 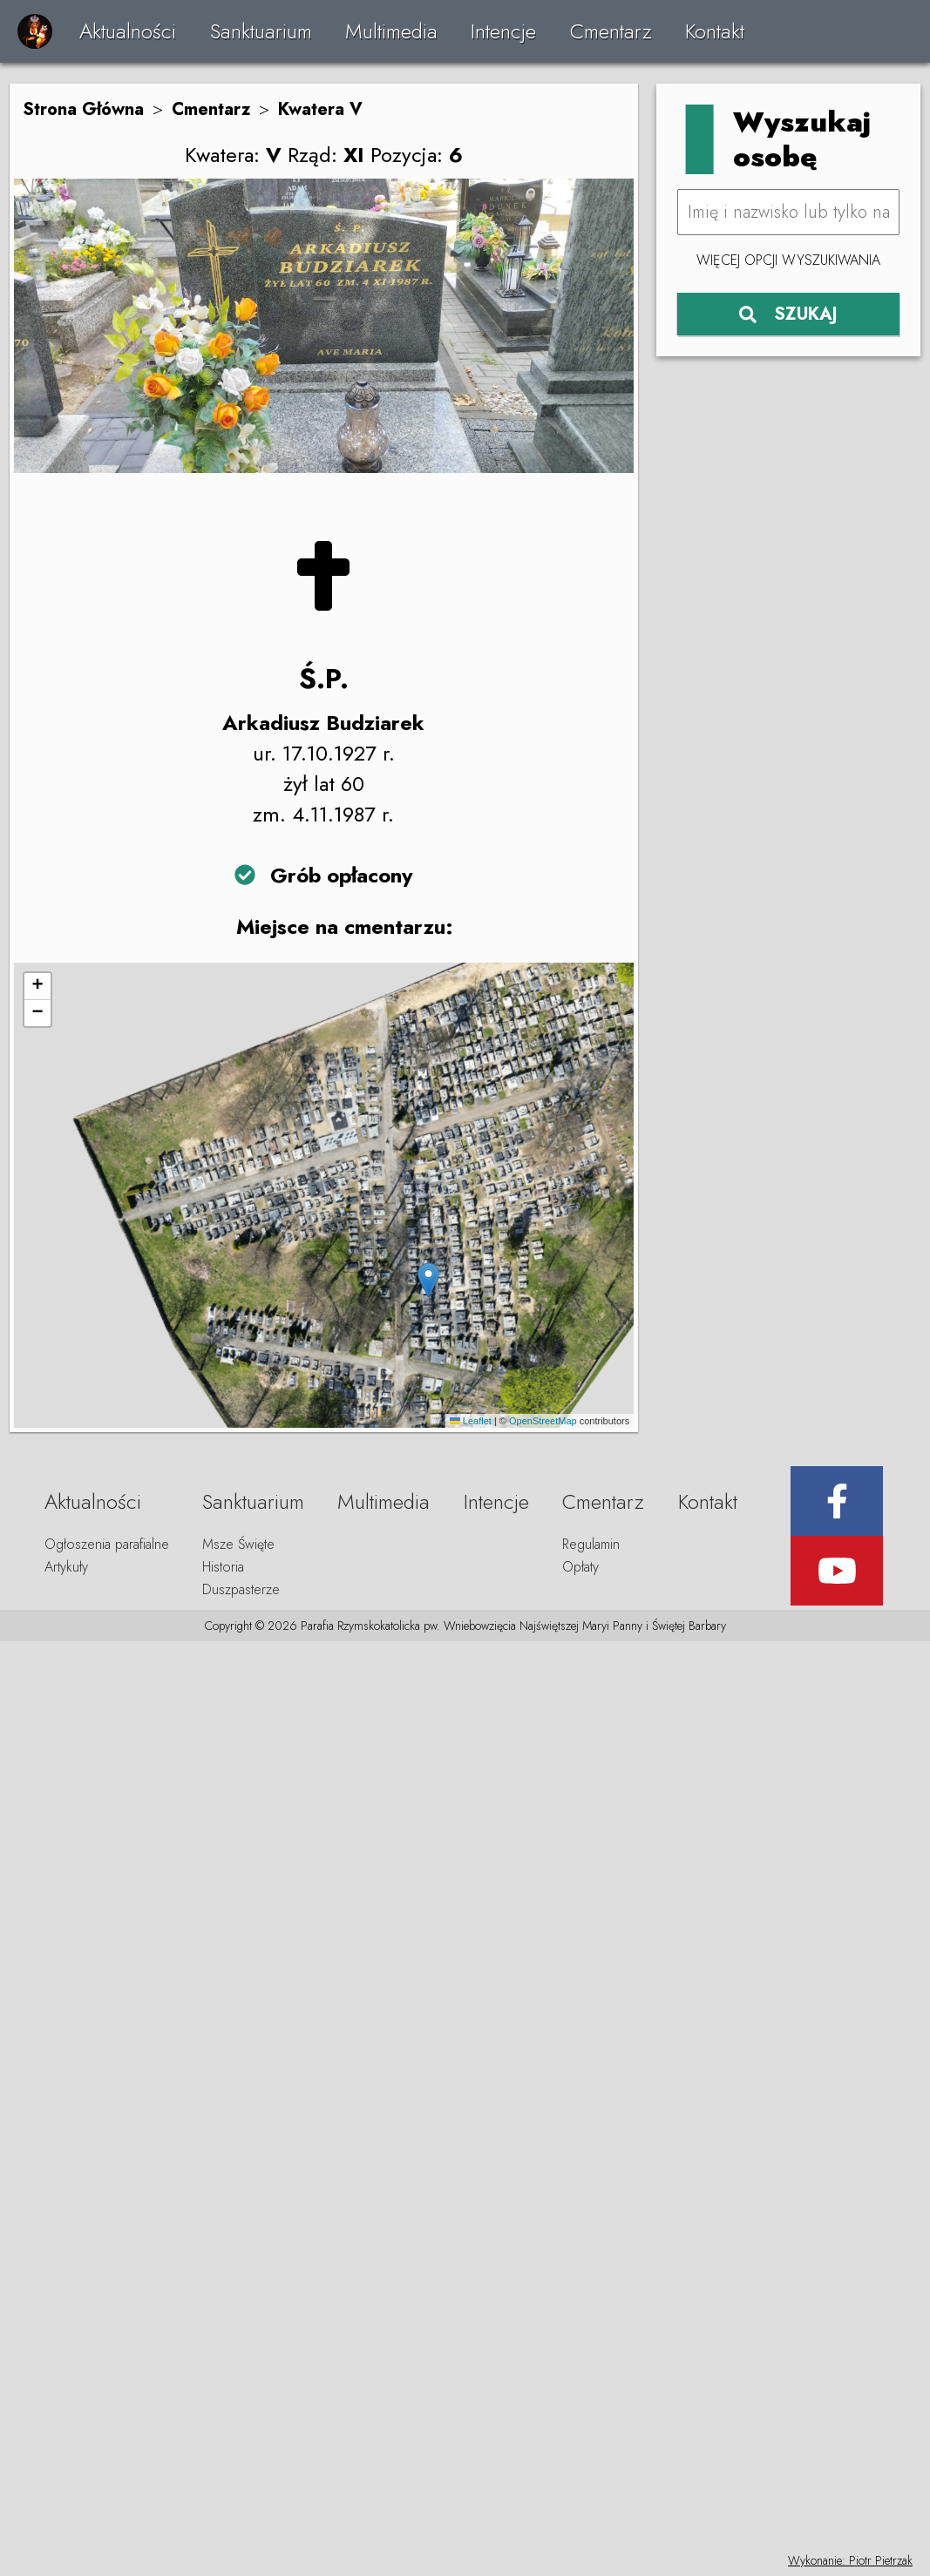 I want to click on Aktualności, so click(x=127, y=31).